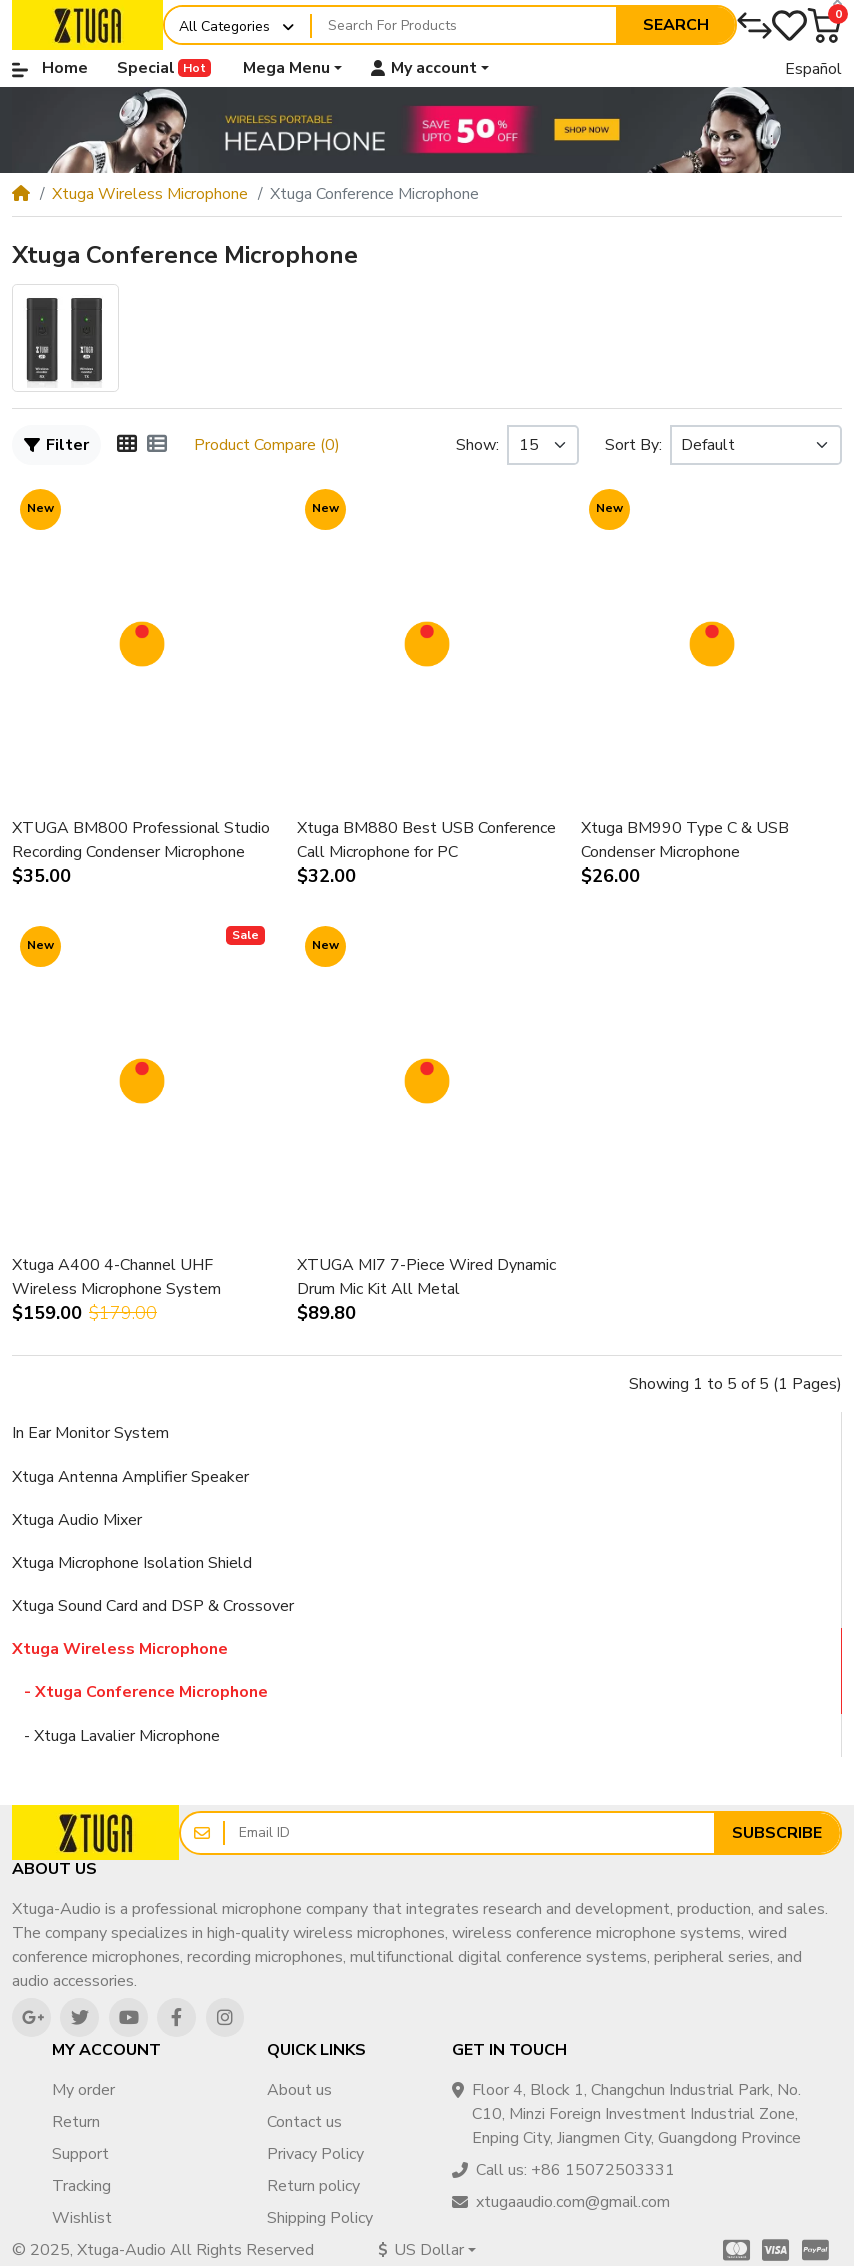 Image resolution: width=854 pixels, height=2266 pixels. I want to click on Show:, so click(477, 445).